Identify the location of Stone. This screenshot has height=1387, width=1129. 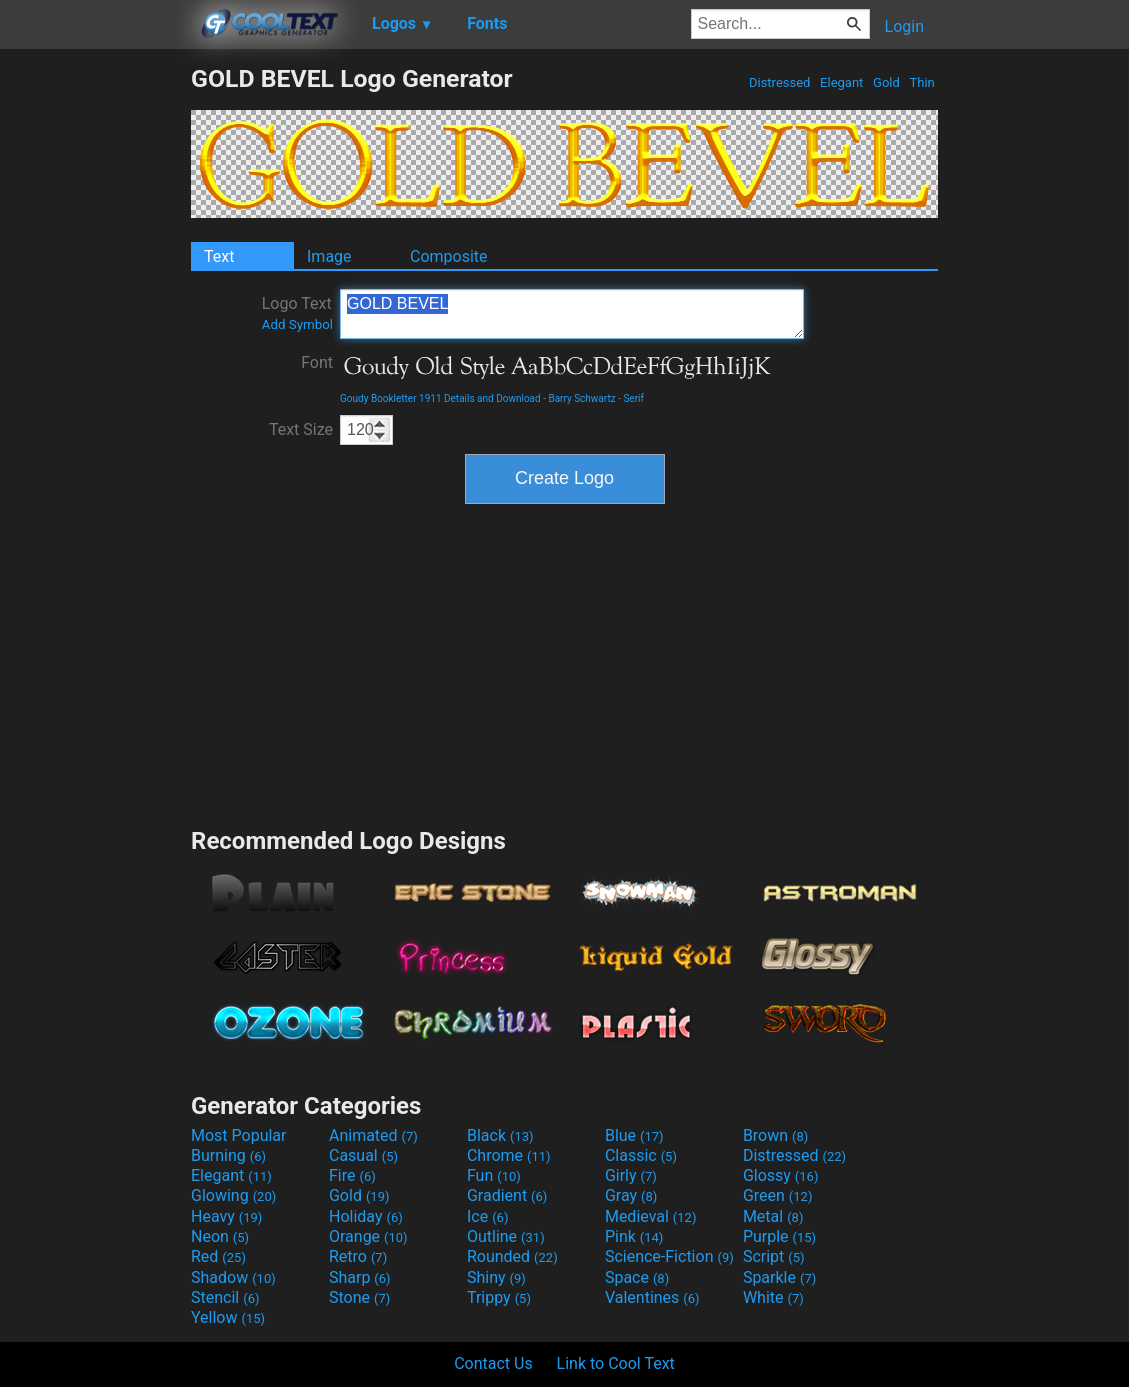
(359, 1297).